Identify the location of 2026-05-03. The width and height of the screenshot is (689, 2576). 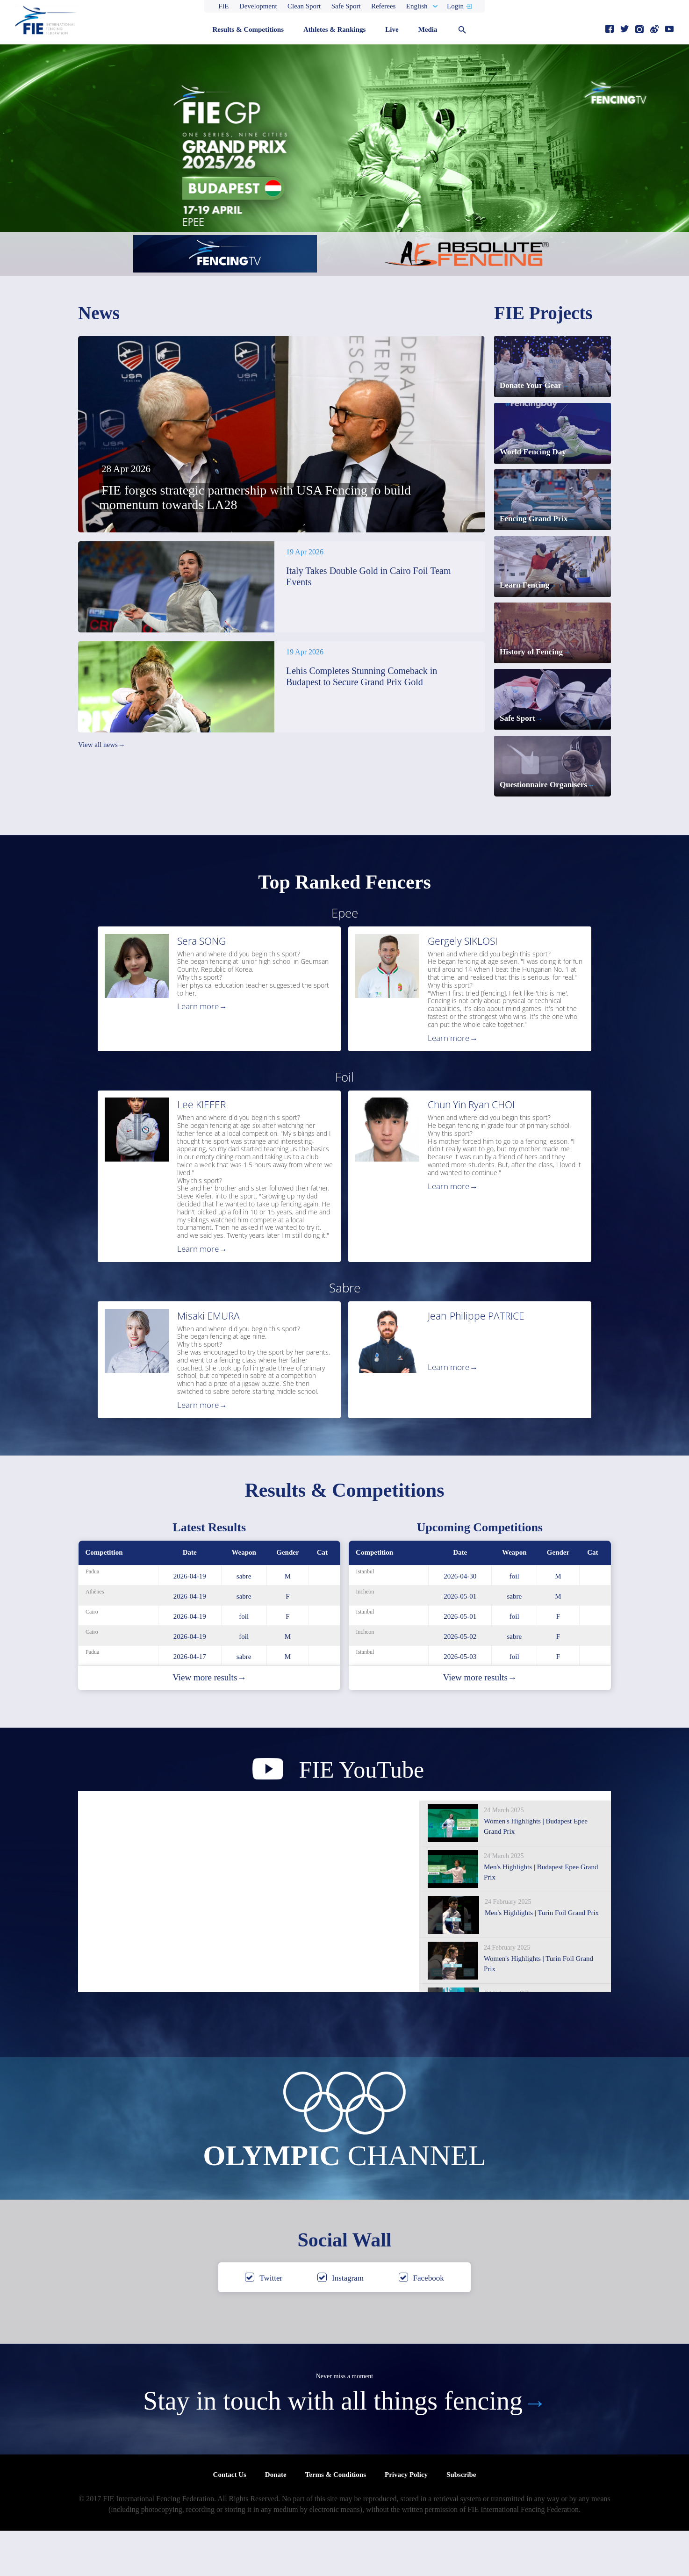
(460, 1702).